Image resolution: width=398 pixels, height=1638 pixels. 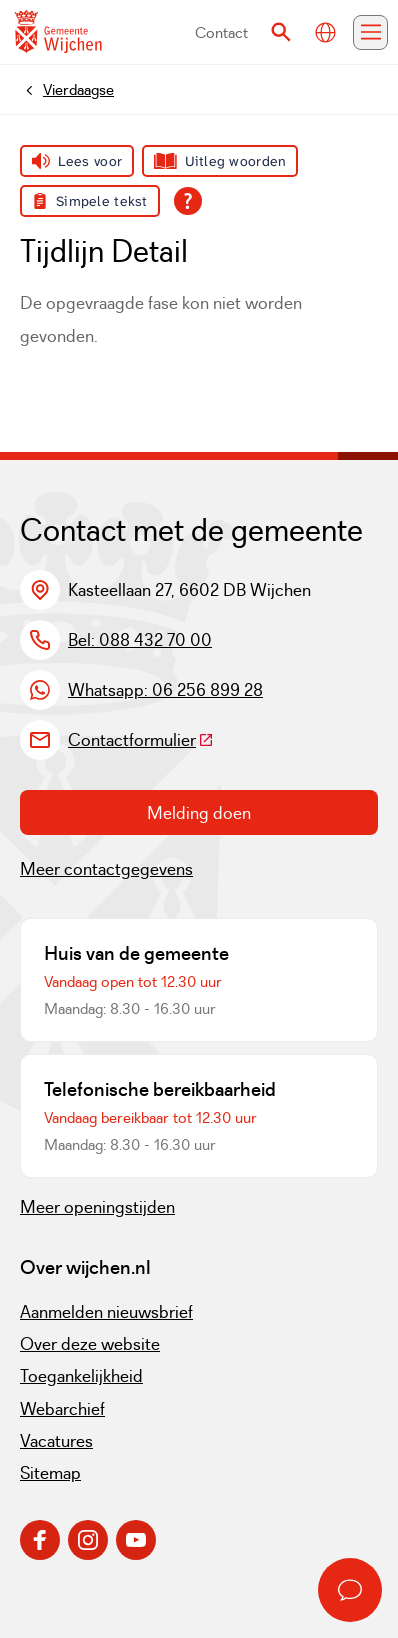 What do you see at coordinates (56, 1441) in the screenshot?
I see `Vacatures` at bounding box center [56, 1441].